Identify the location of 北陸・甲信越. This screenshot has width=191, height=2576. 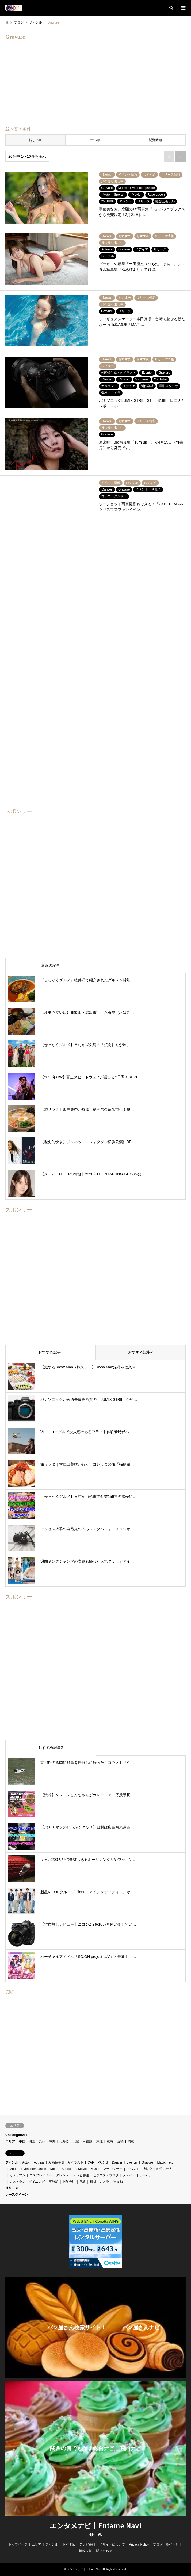
(82, 2141).